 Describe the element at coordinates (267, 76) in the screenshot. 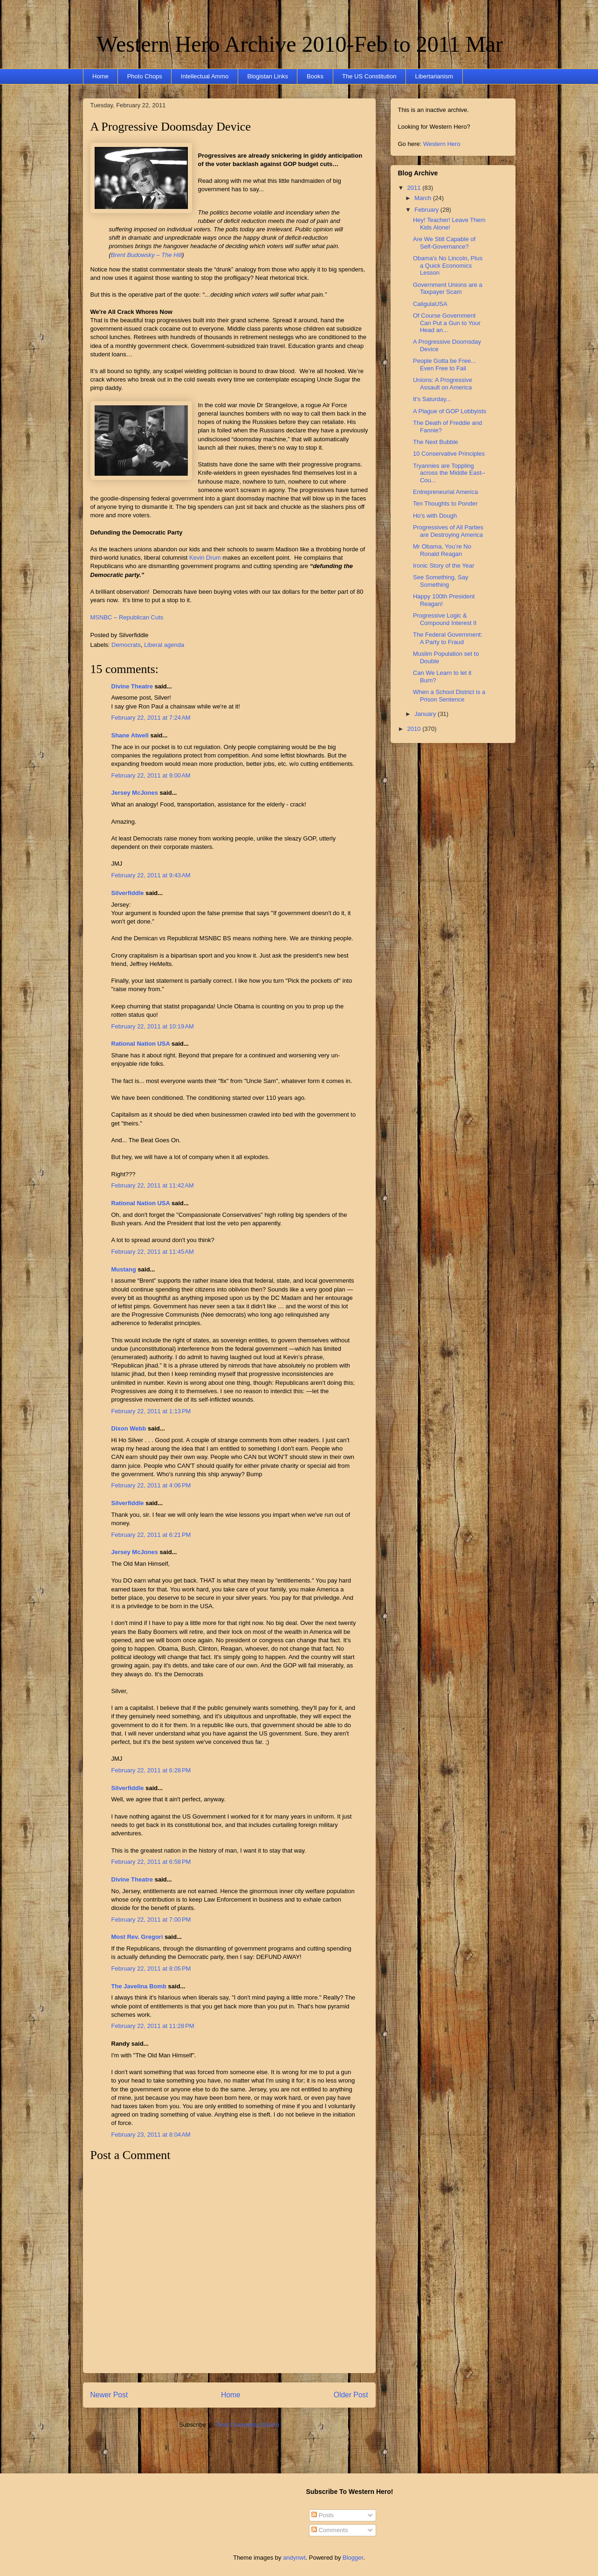

I see `Blogistan Links` at that location.